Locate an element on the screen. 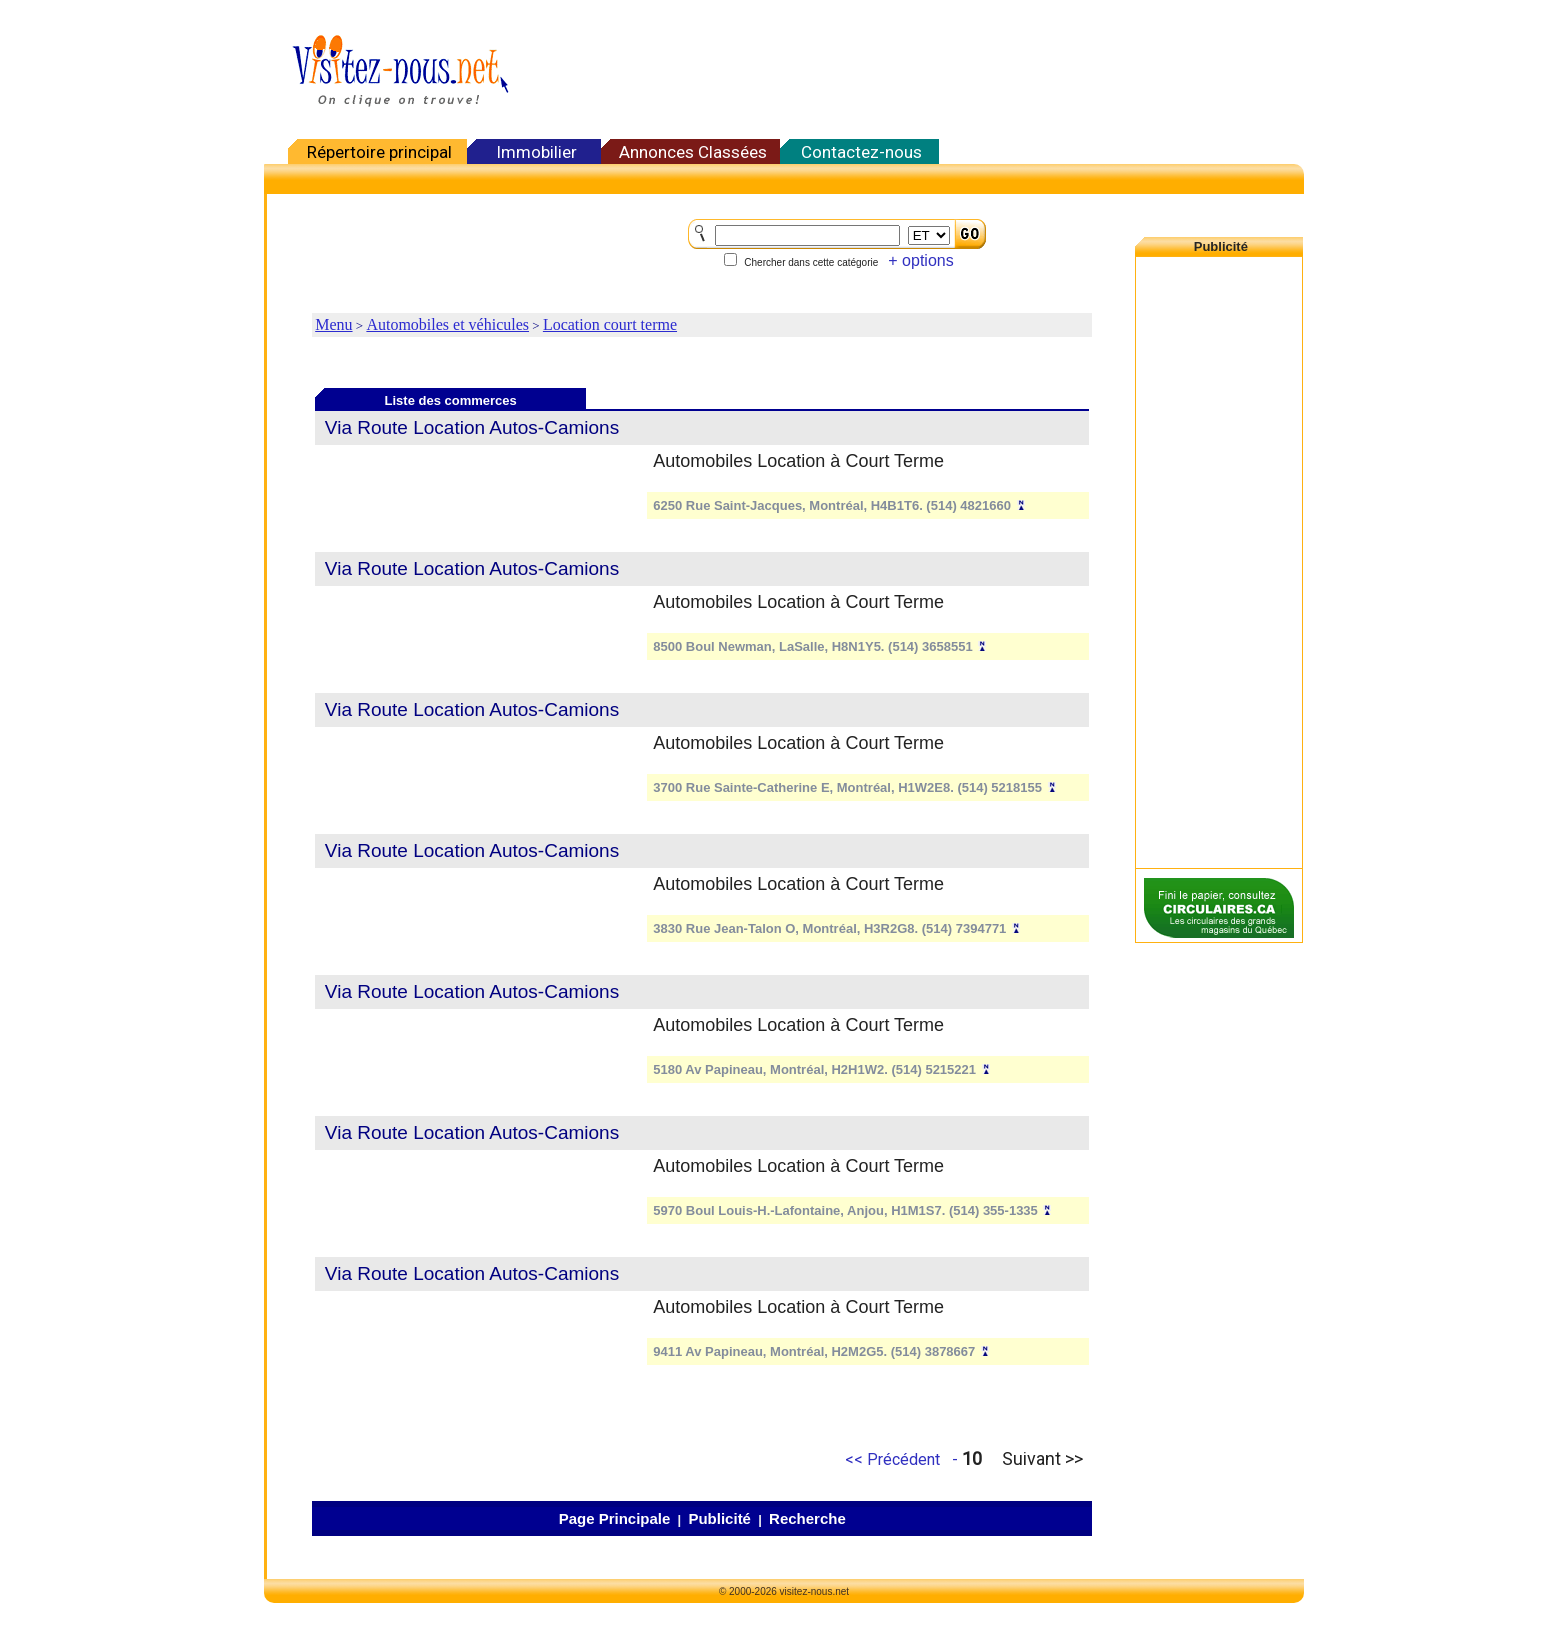 The width and height of the screenshot is (1568, 1642). Automobiles et véhicules is located at coordinates (447, 324).